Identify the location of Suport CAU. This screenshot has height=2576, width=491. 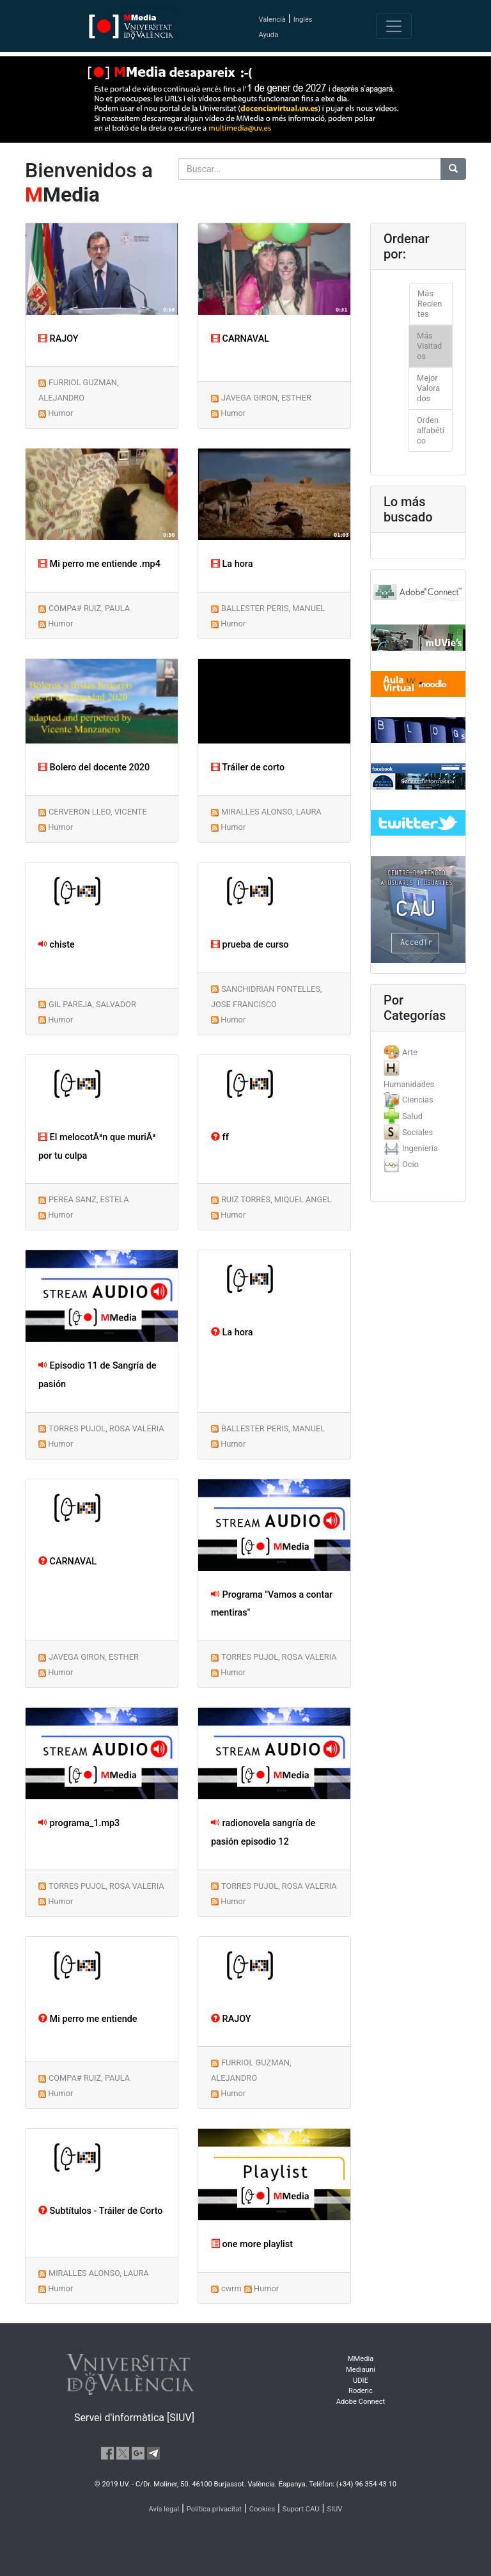
(301, 2509).